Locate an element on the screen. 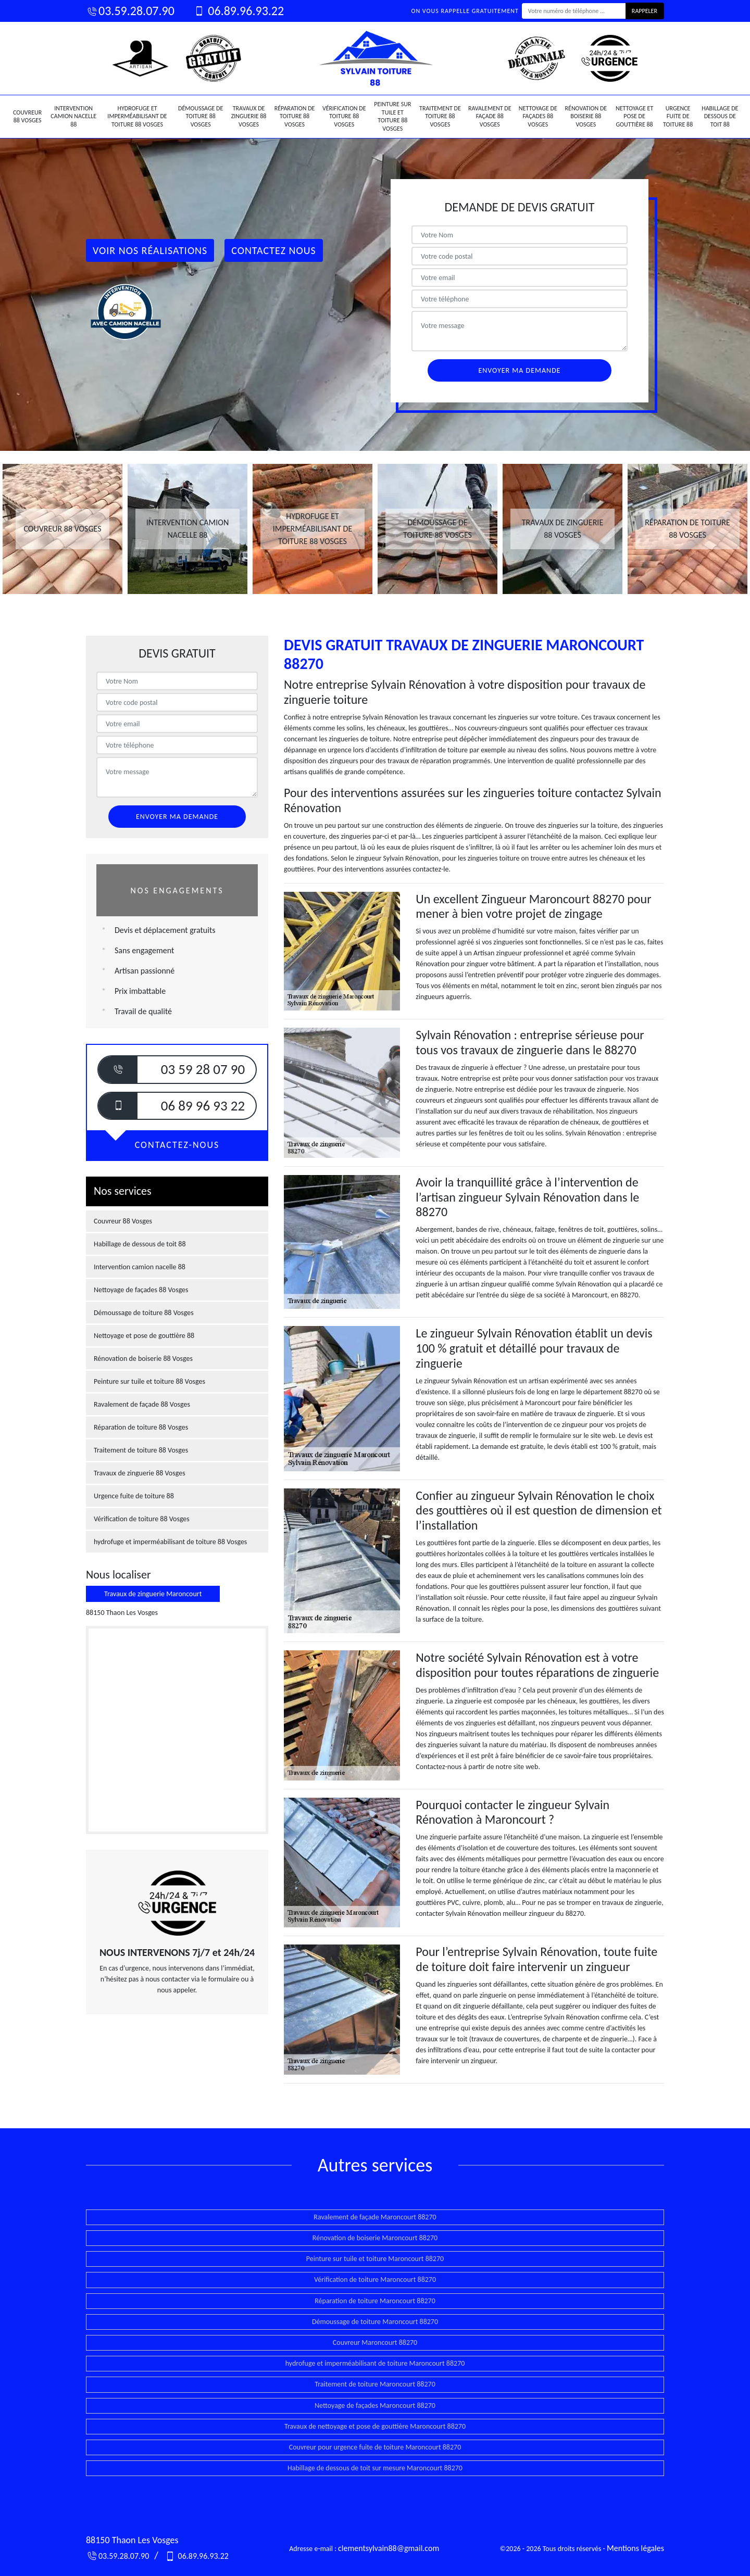 This screenshot has height=2576, width=750. Mentions légales is located at coordinates (635, 2548).